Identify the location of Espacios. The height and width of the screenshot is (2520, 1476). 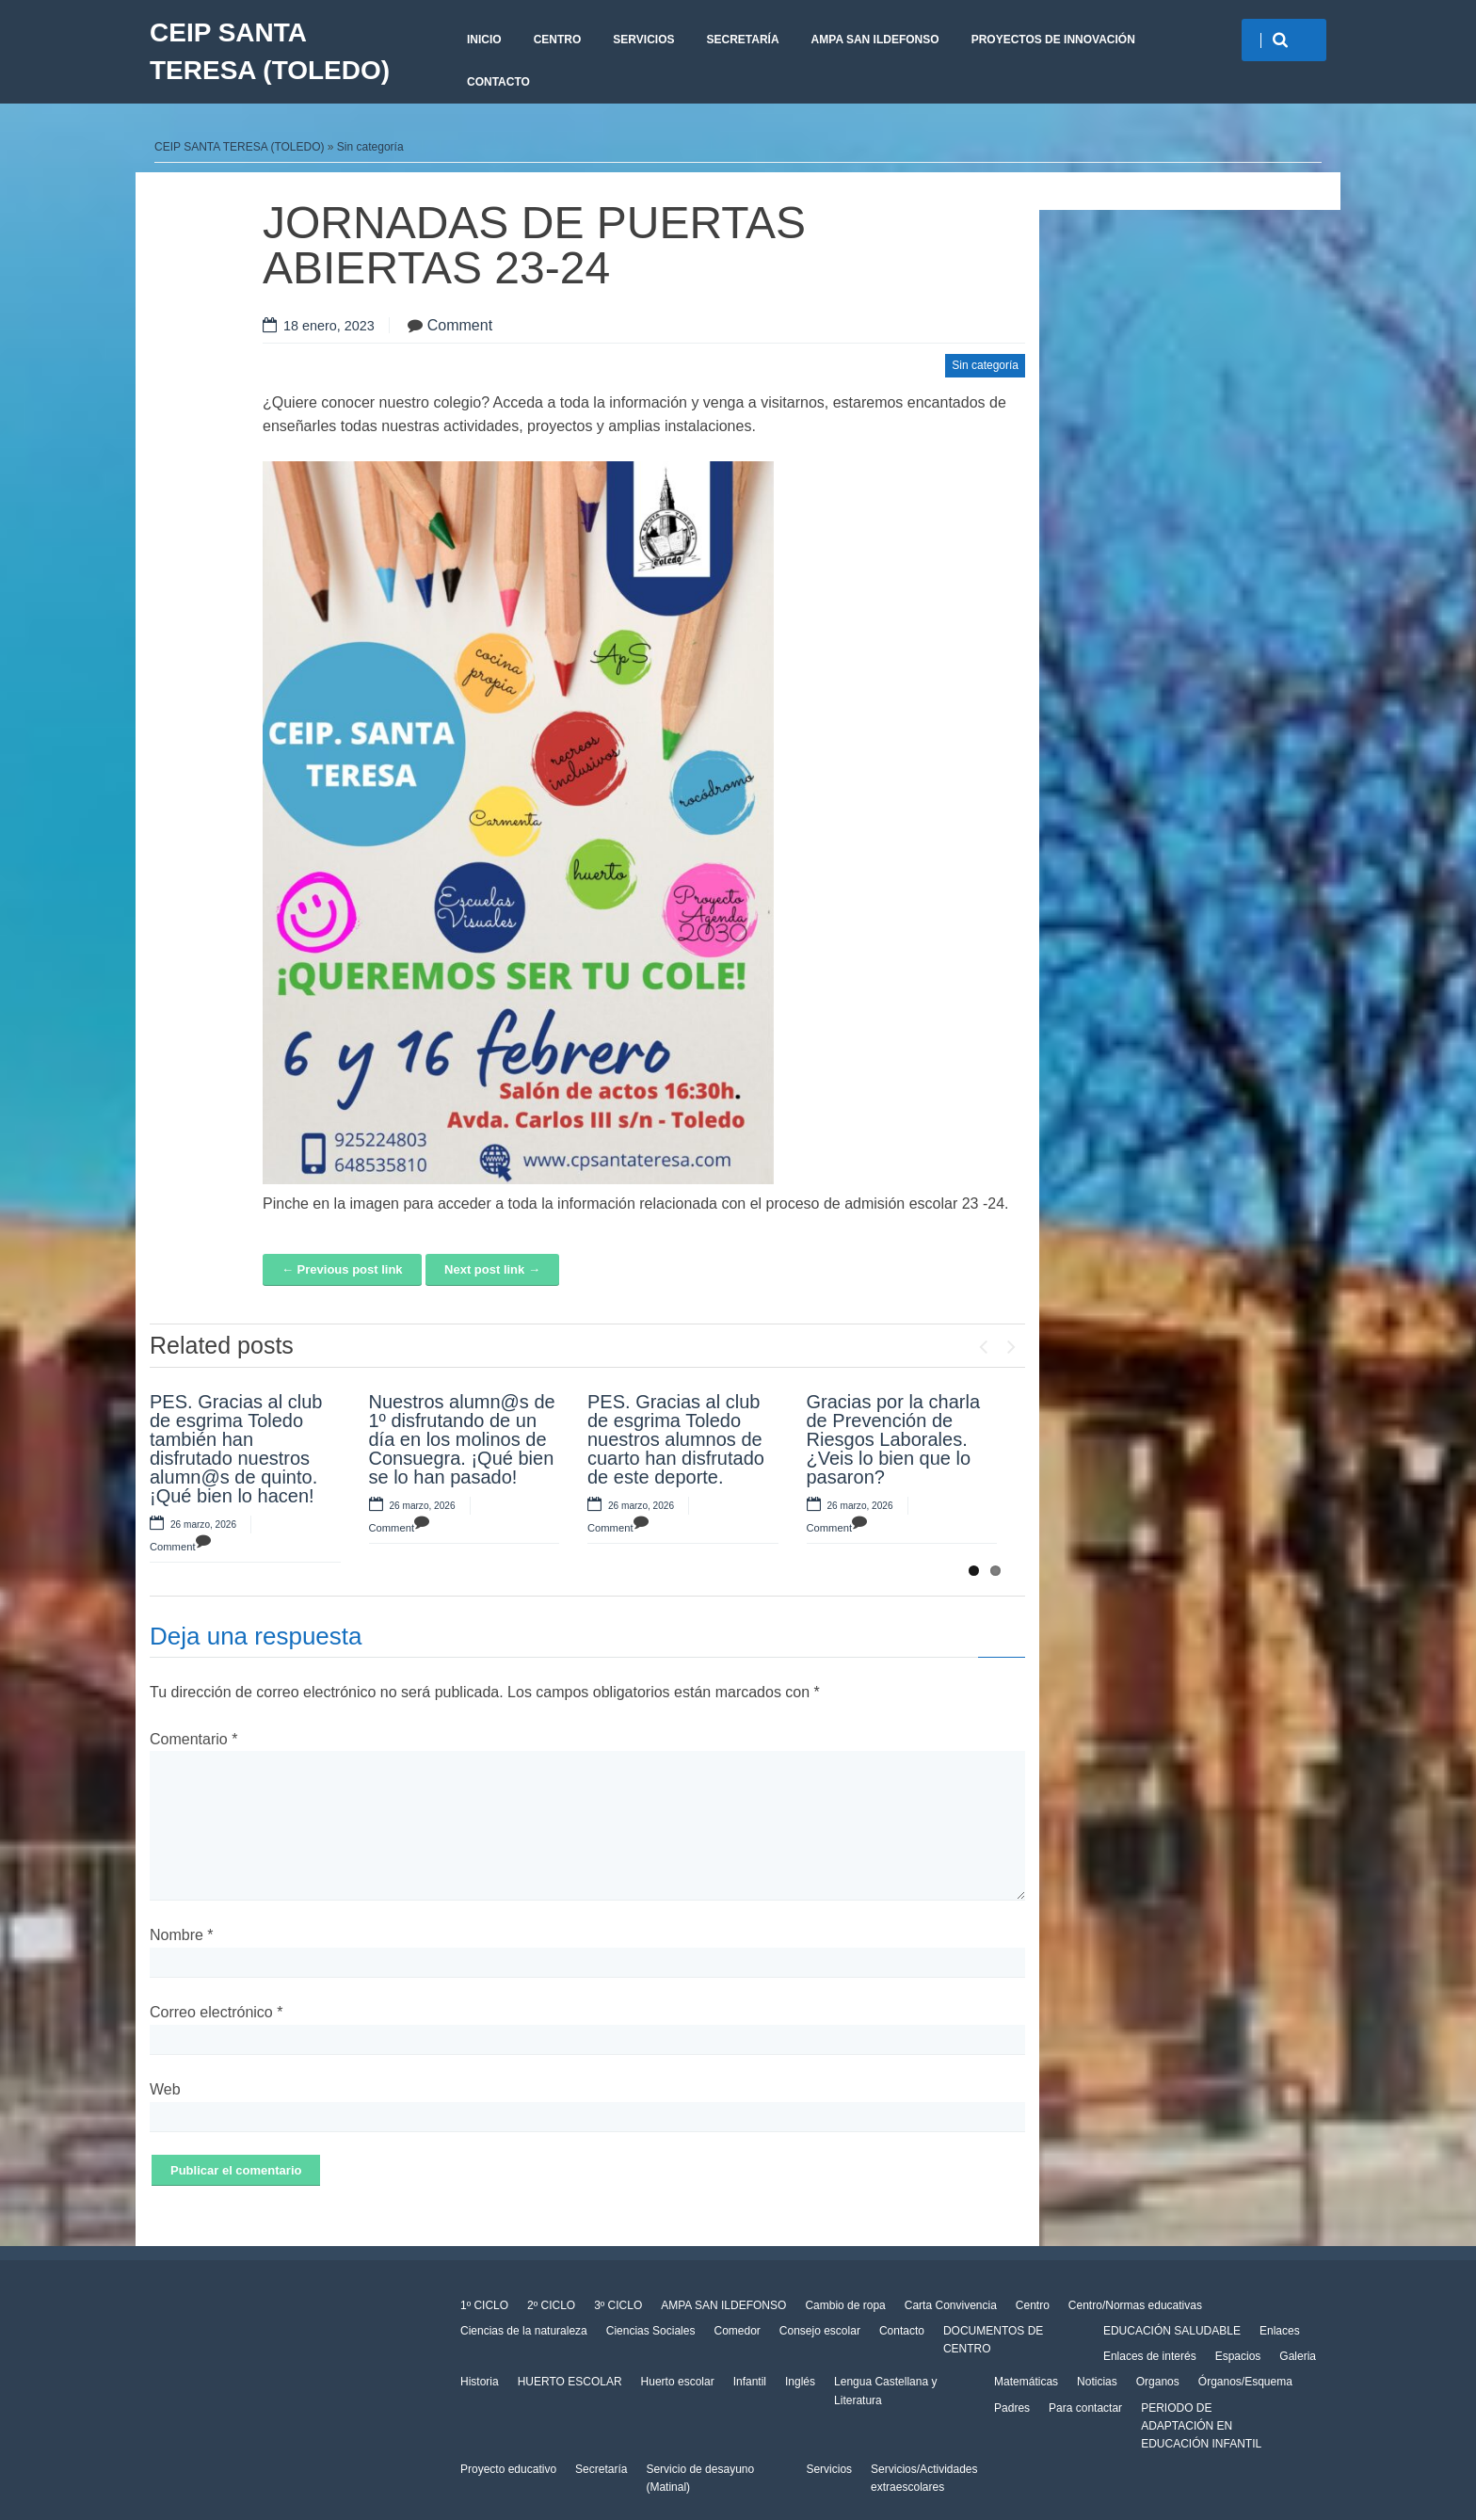
(1238, 2356).